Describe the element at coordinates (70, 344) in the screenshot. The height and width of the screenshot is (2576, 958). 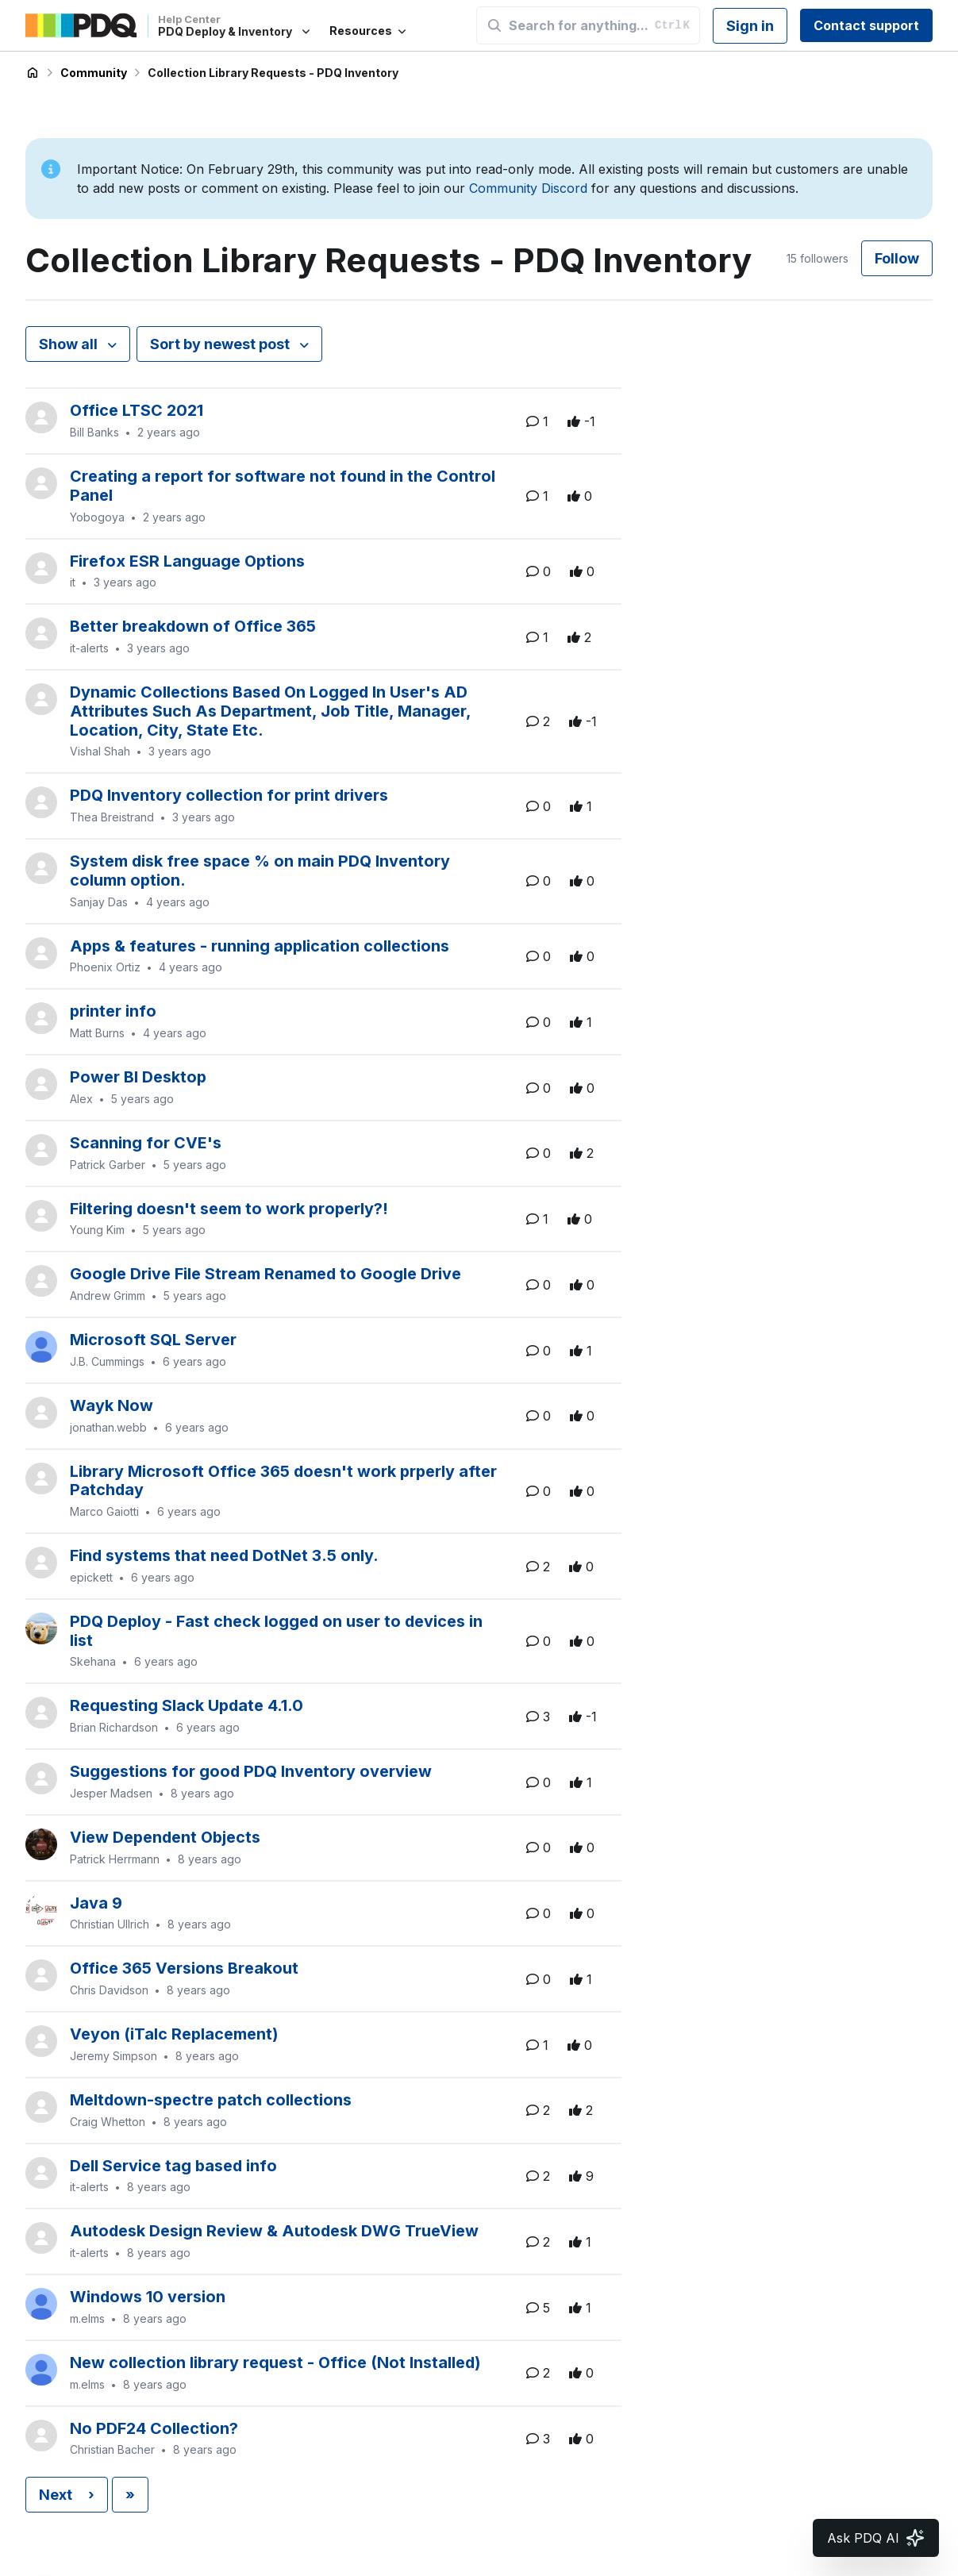
I see `Show all` at that location.